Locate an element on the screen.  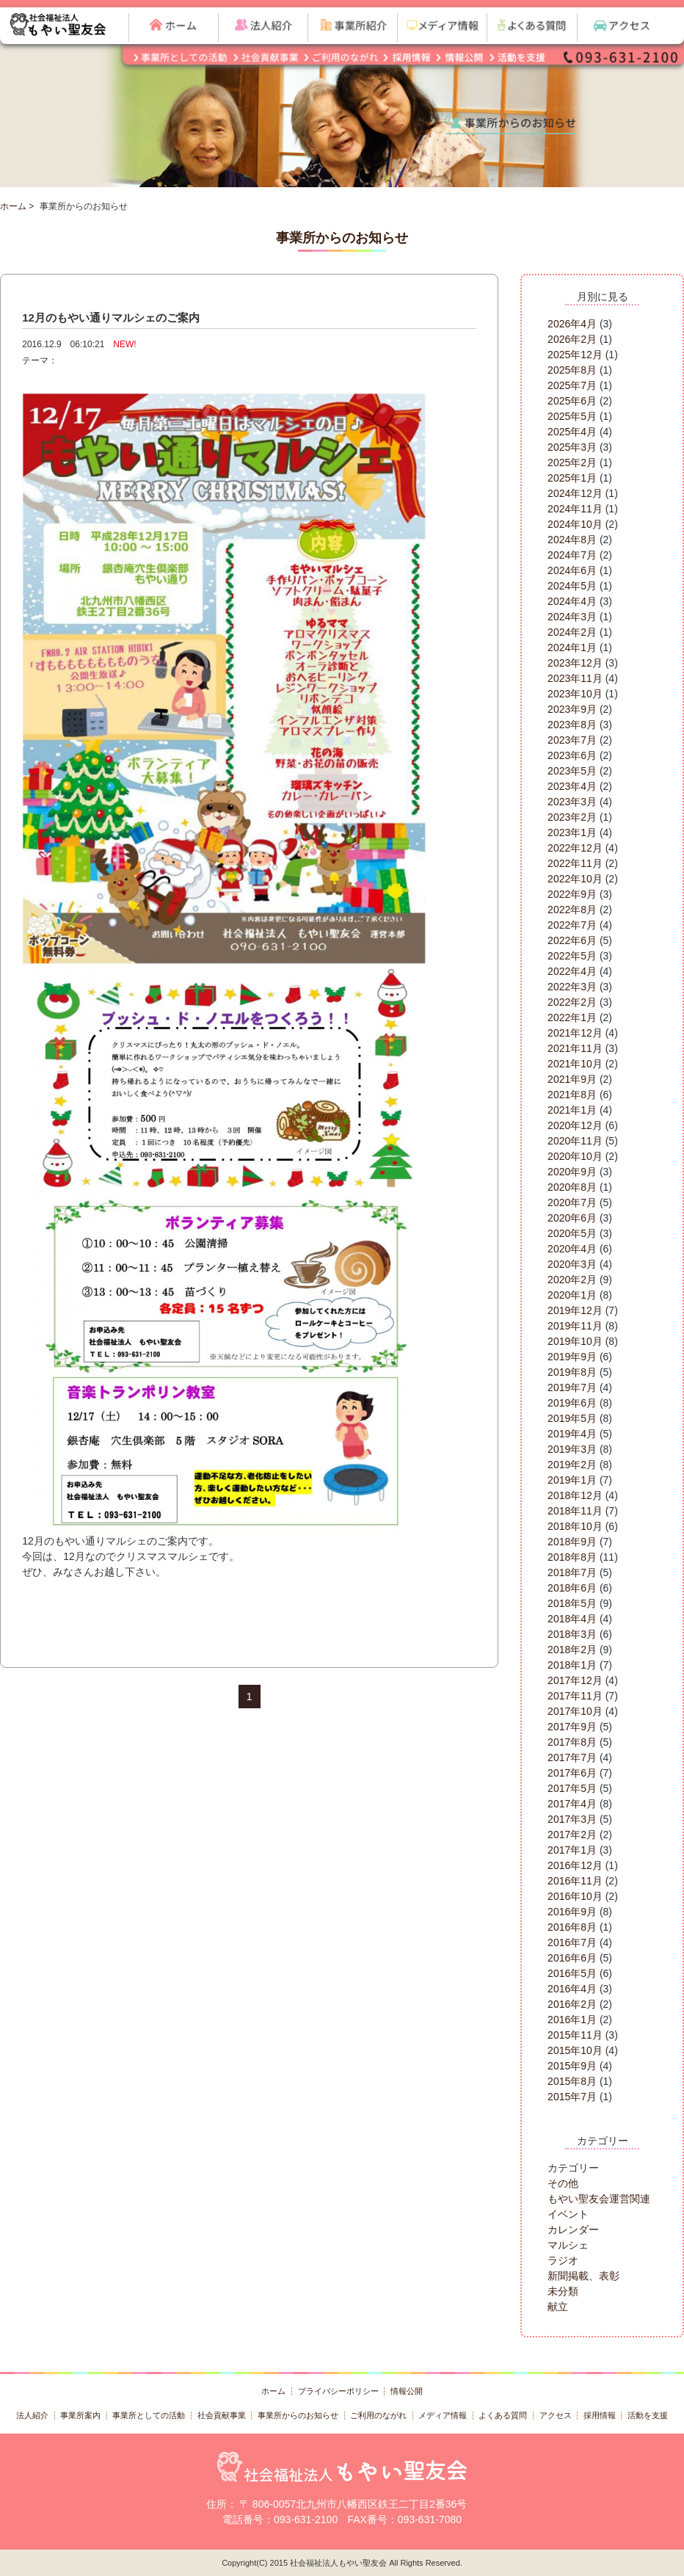
2016年9月 is located at coordinates (572, 1912).